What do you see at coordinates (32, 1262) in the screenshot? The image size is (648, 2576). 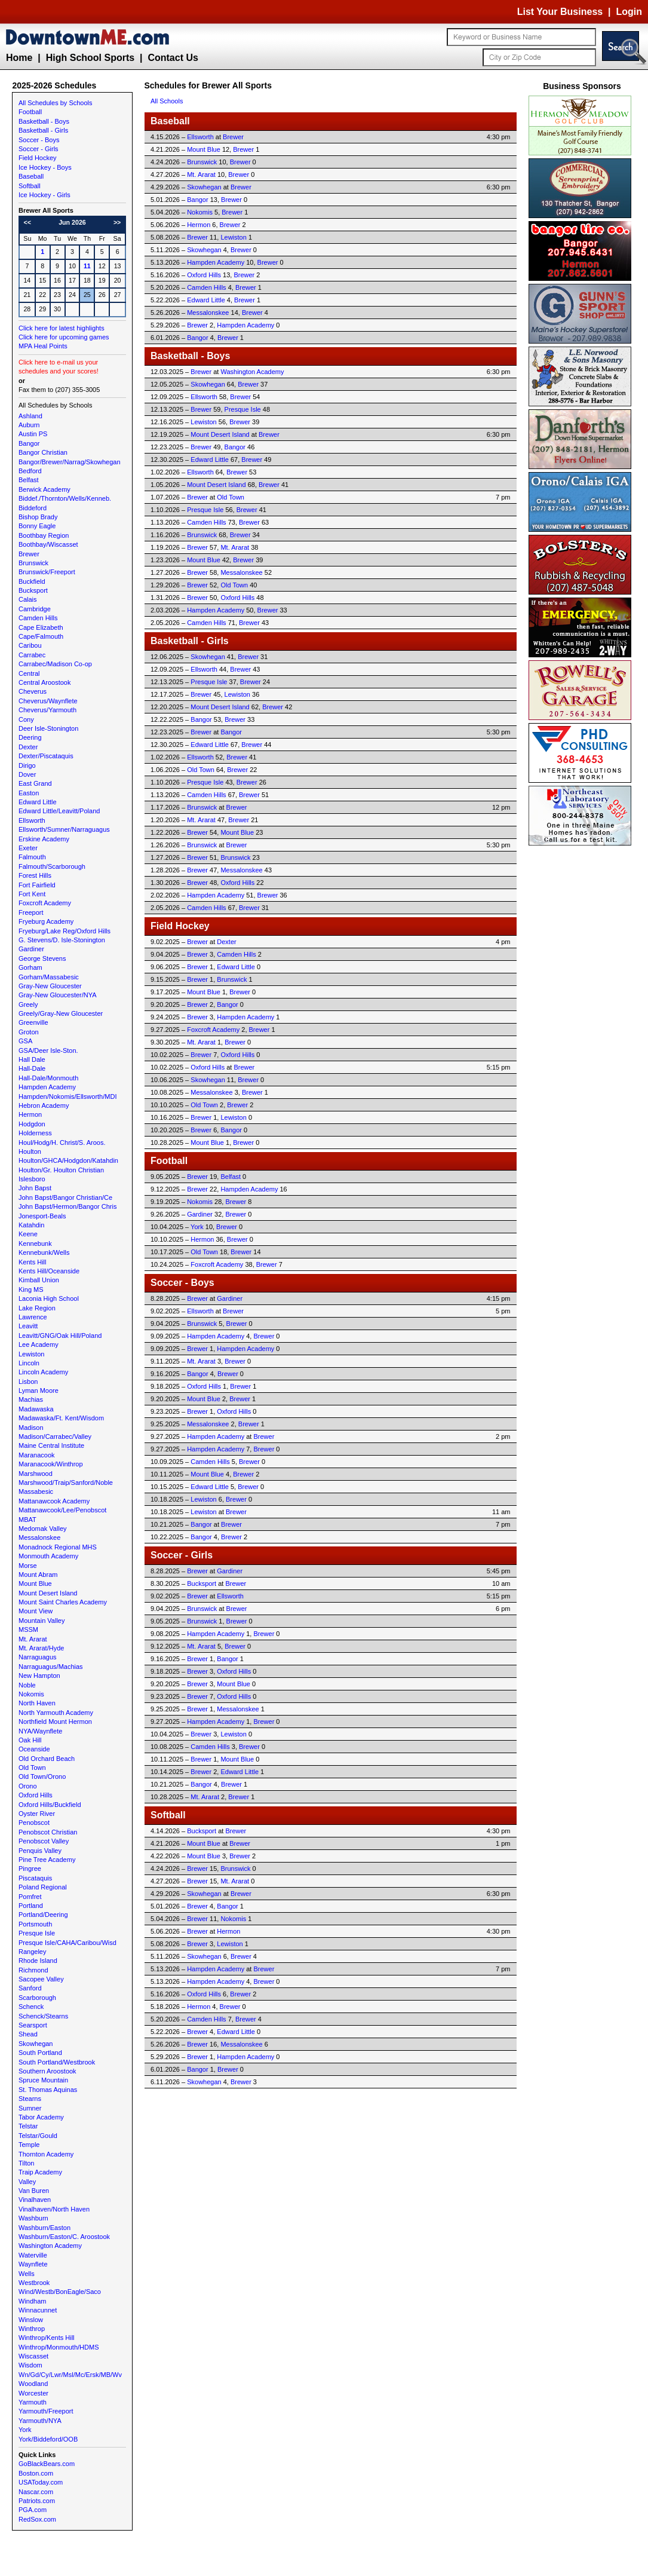 I see `Kents Hill` at bounding box center [32, 1262].